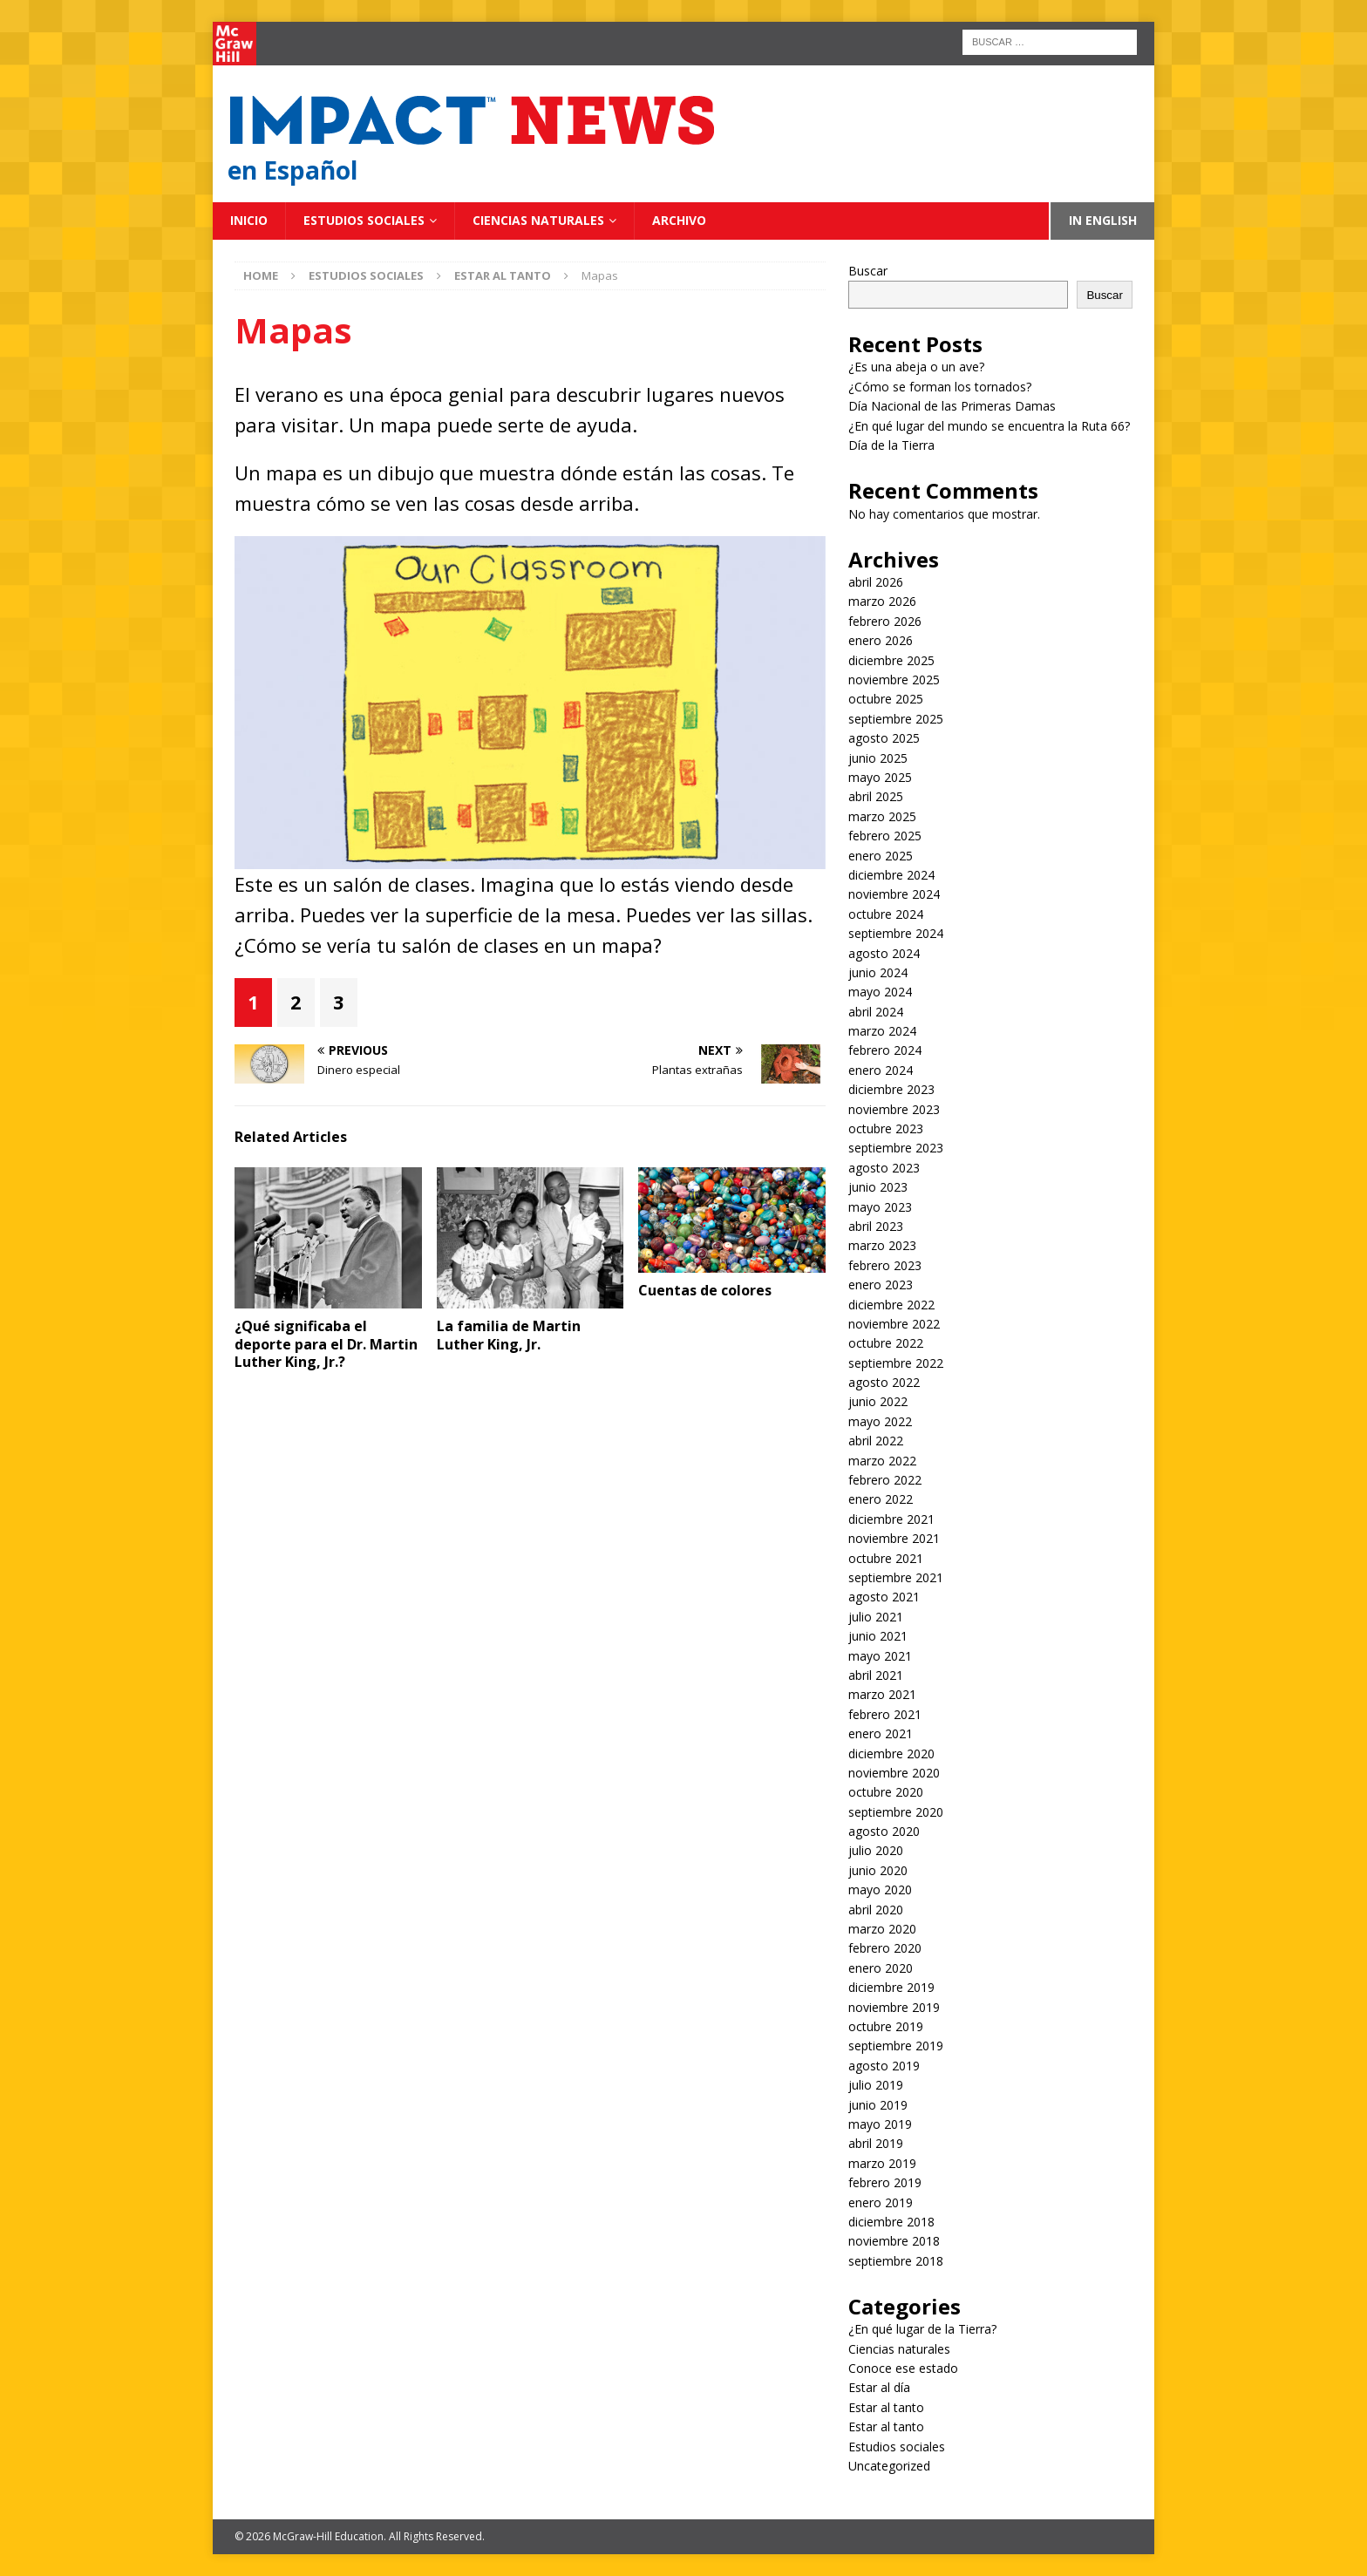 The width and height of the screenshot is (1367, 2576). I want to click on Estar al tanto, so click(886, 2407).